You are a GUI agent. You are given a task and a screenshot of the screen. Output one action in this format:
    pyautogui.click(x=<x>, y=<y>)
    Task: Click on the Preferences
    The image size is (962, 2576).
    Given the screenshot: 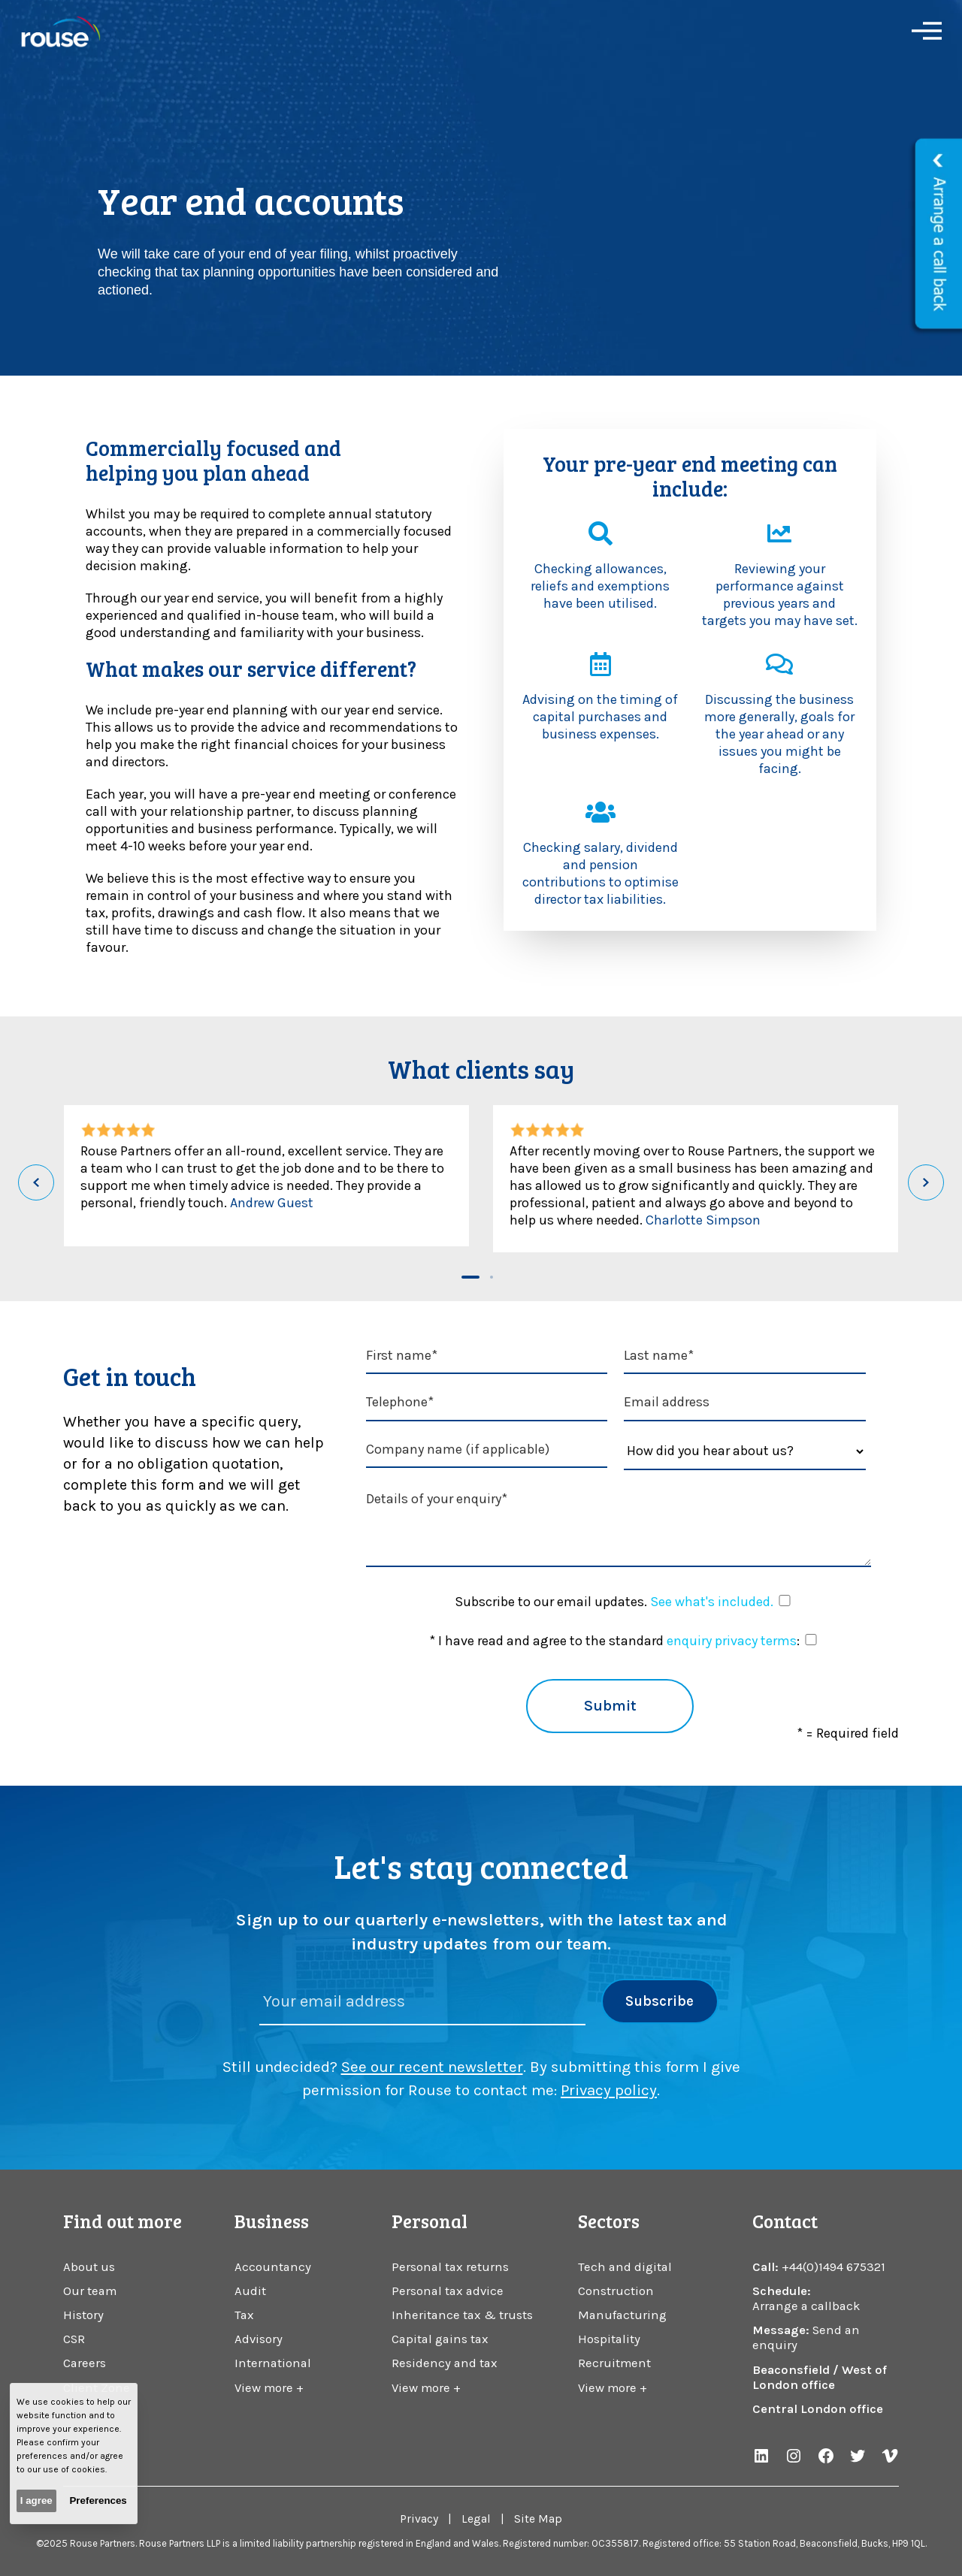 What is the action you would take?
    pyautogui.click(x=97, y=2500)
    